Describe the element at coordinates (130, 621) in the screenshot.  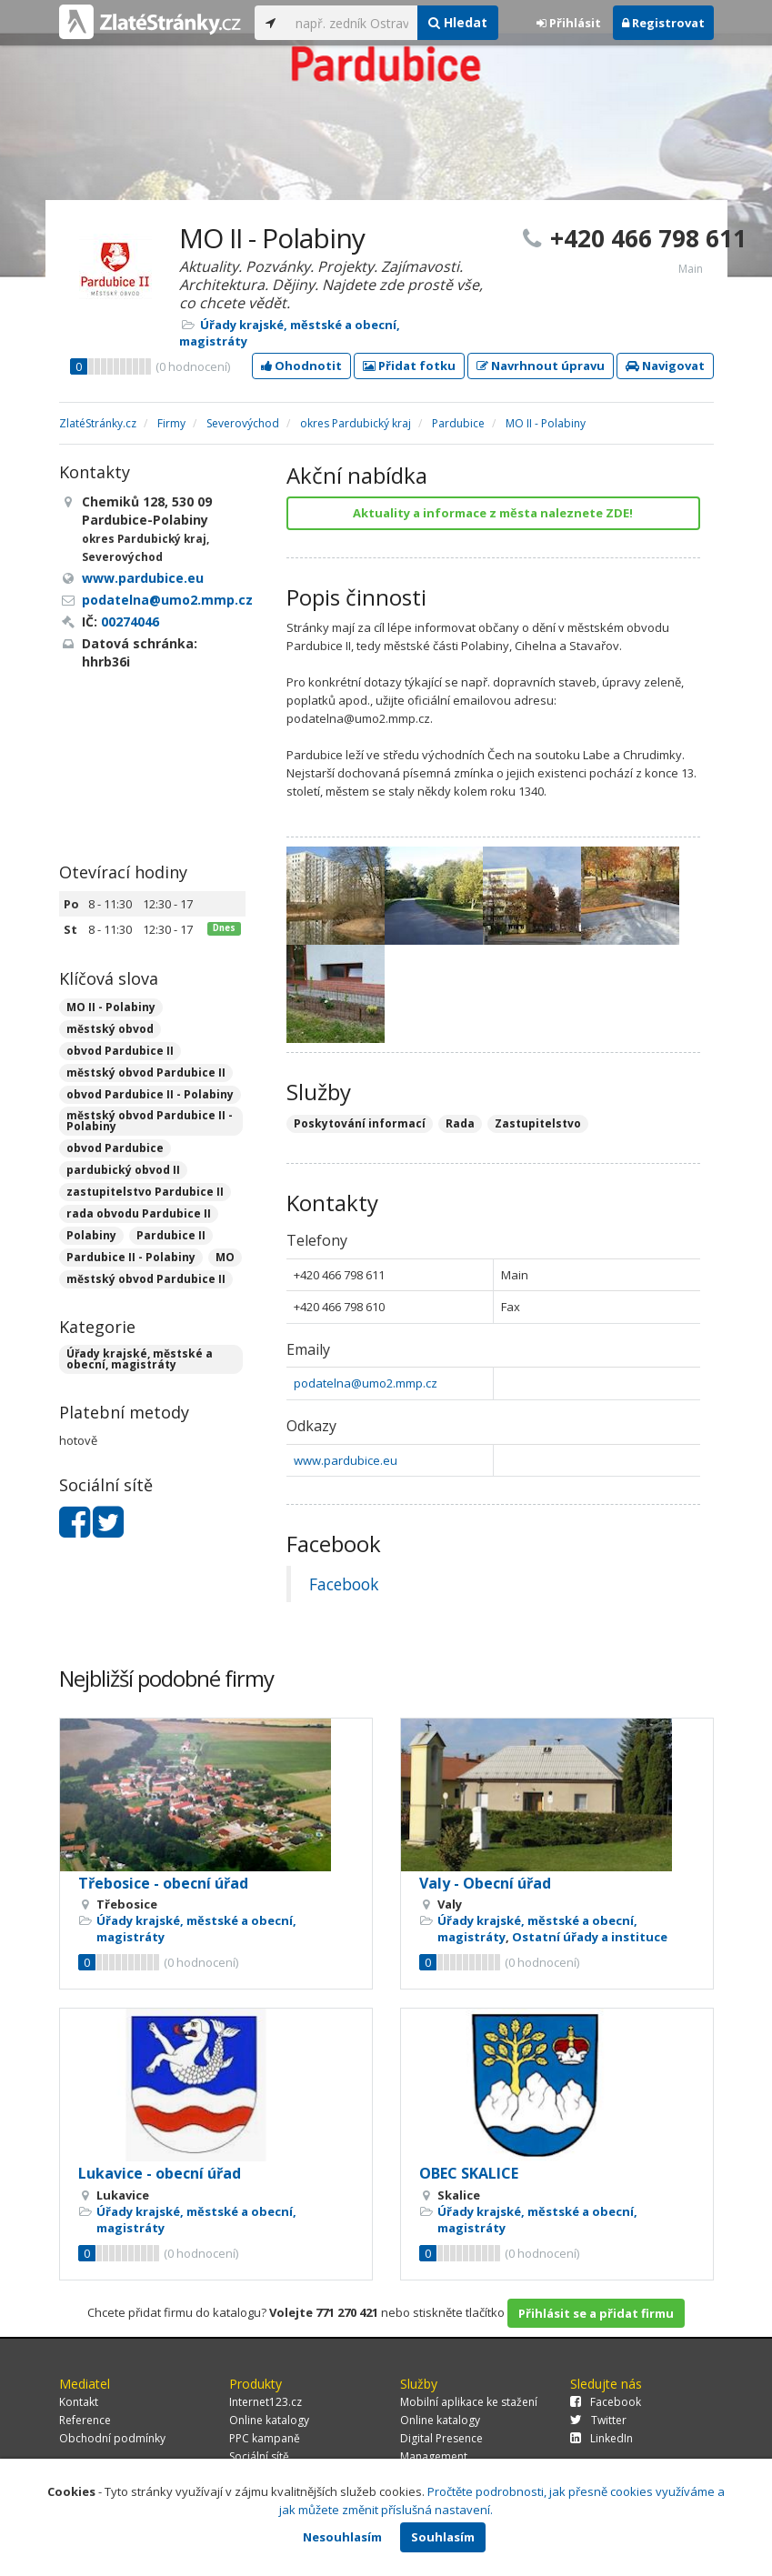
I see `00274046` at that location.